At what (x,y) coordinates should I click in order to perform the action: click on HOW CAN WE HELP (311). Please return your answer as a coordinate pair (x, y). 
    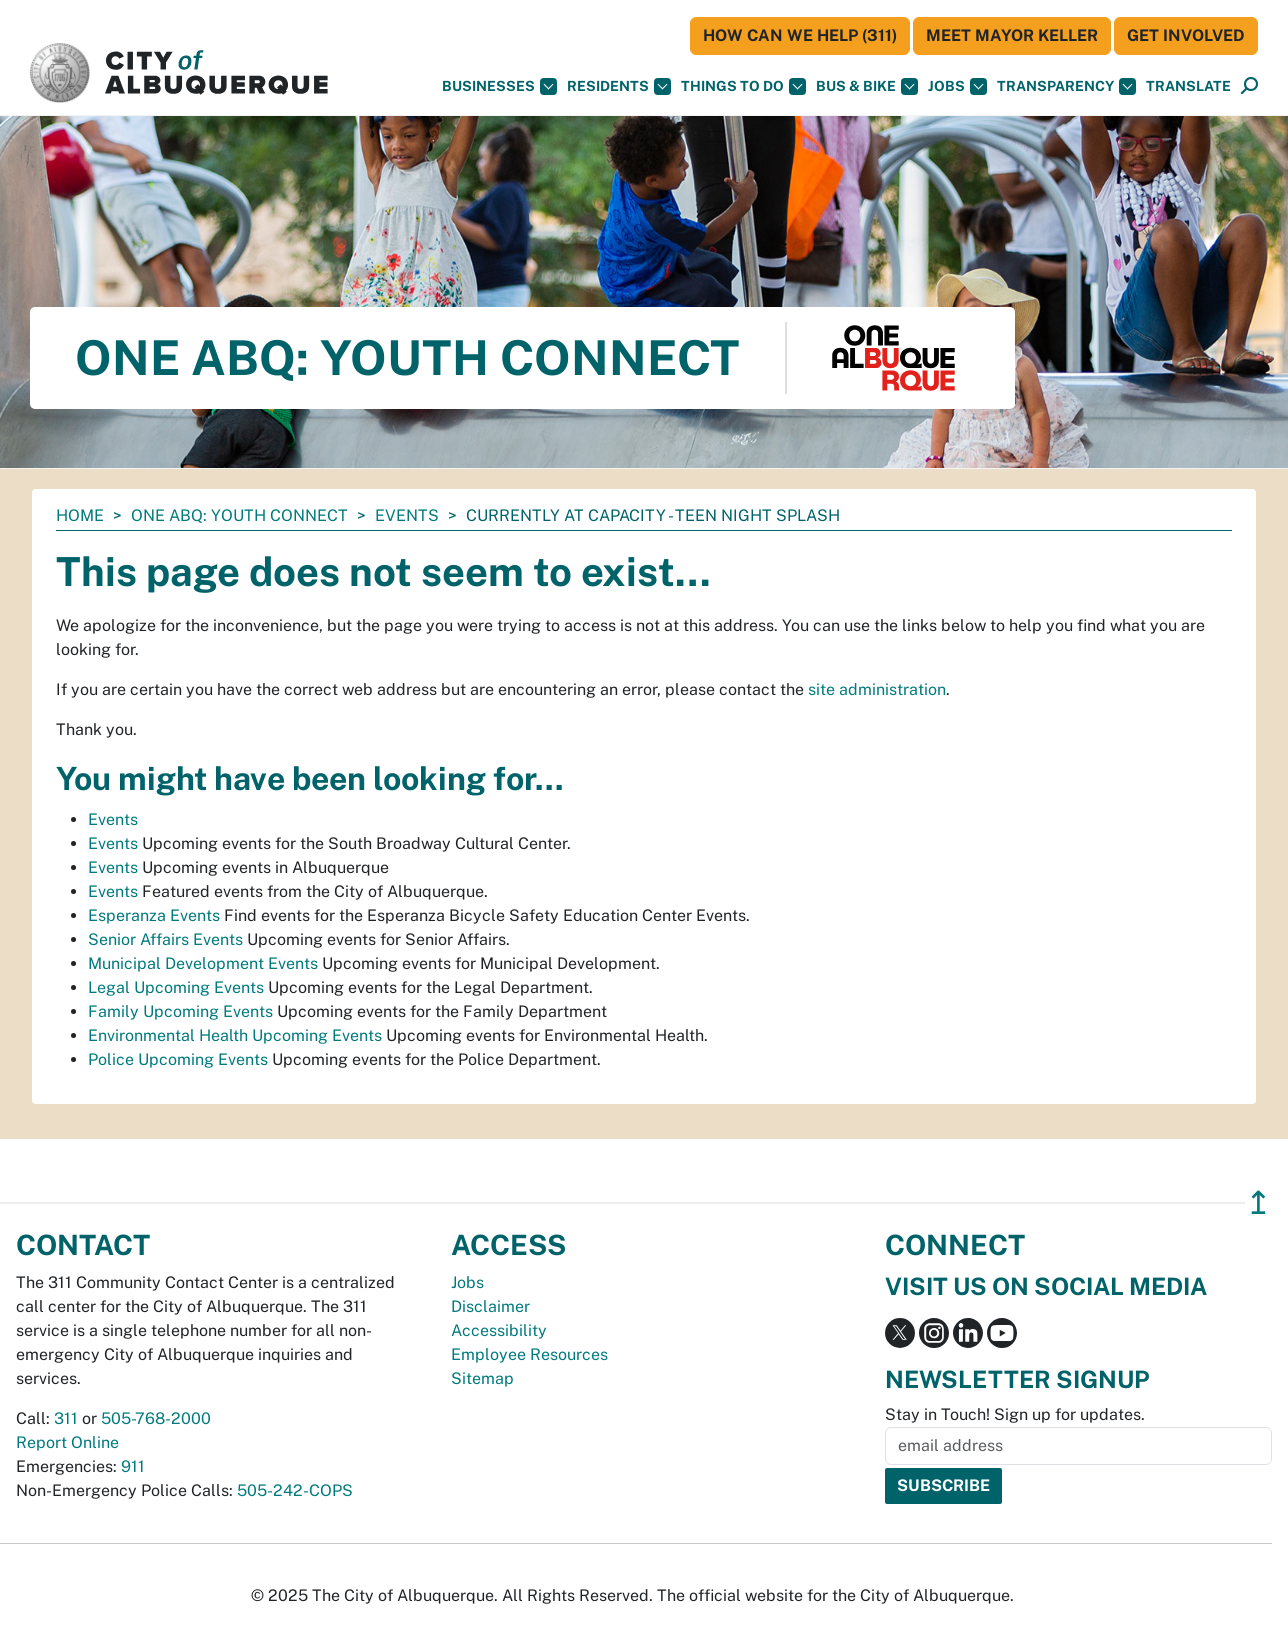
    Looking at the image, I should click on (800, 35).